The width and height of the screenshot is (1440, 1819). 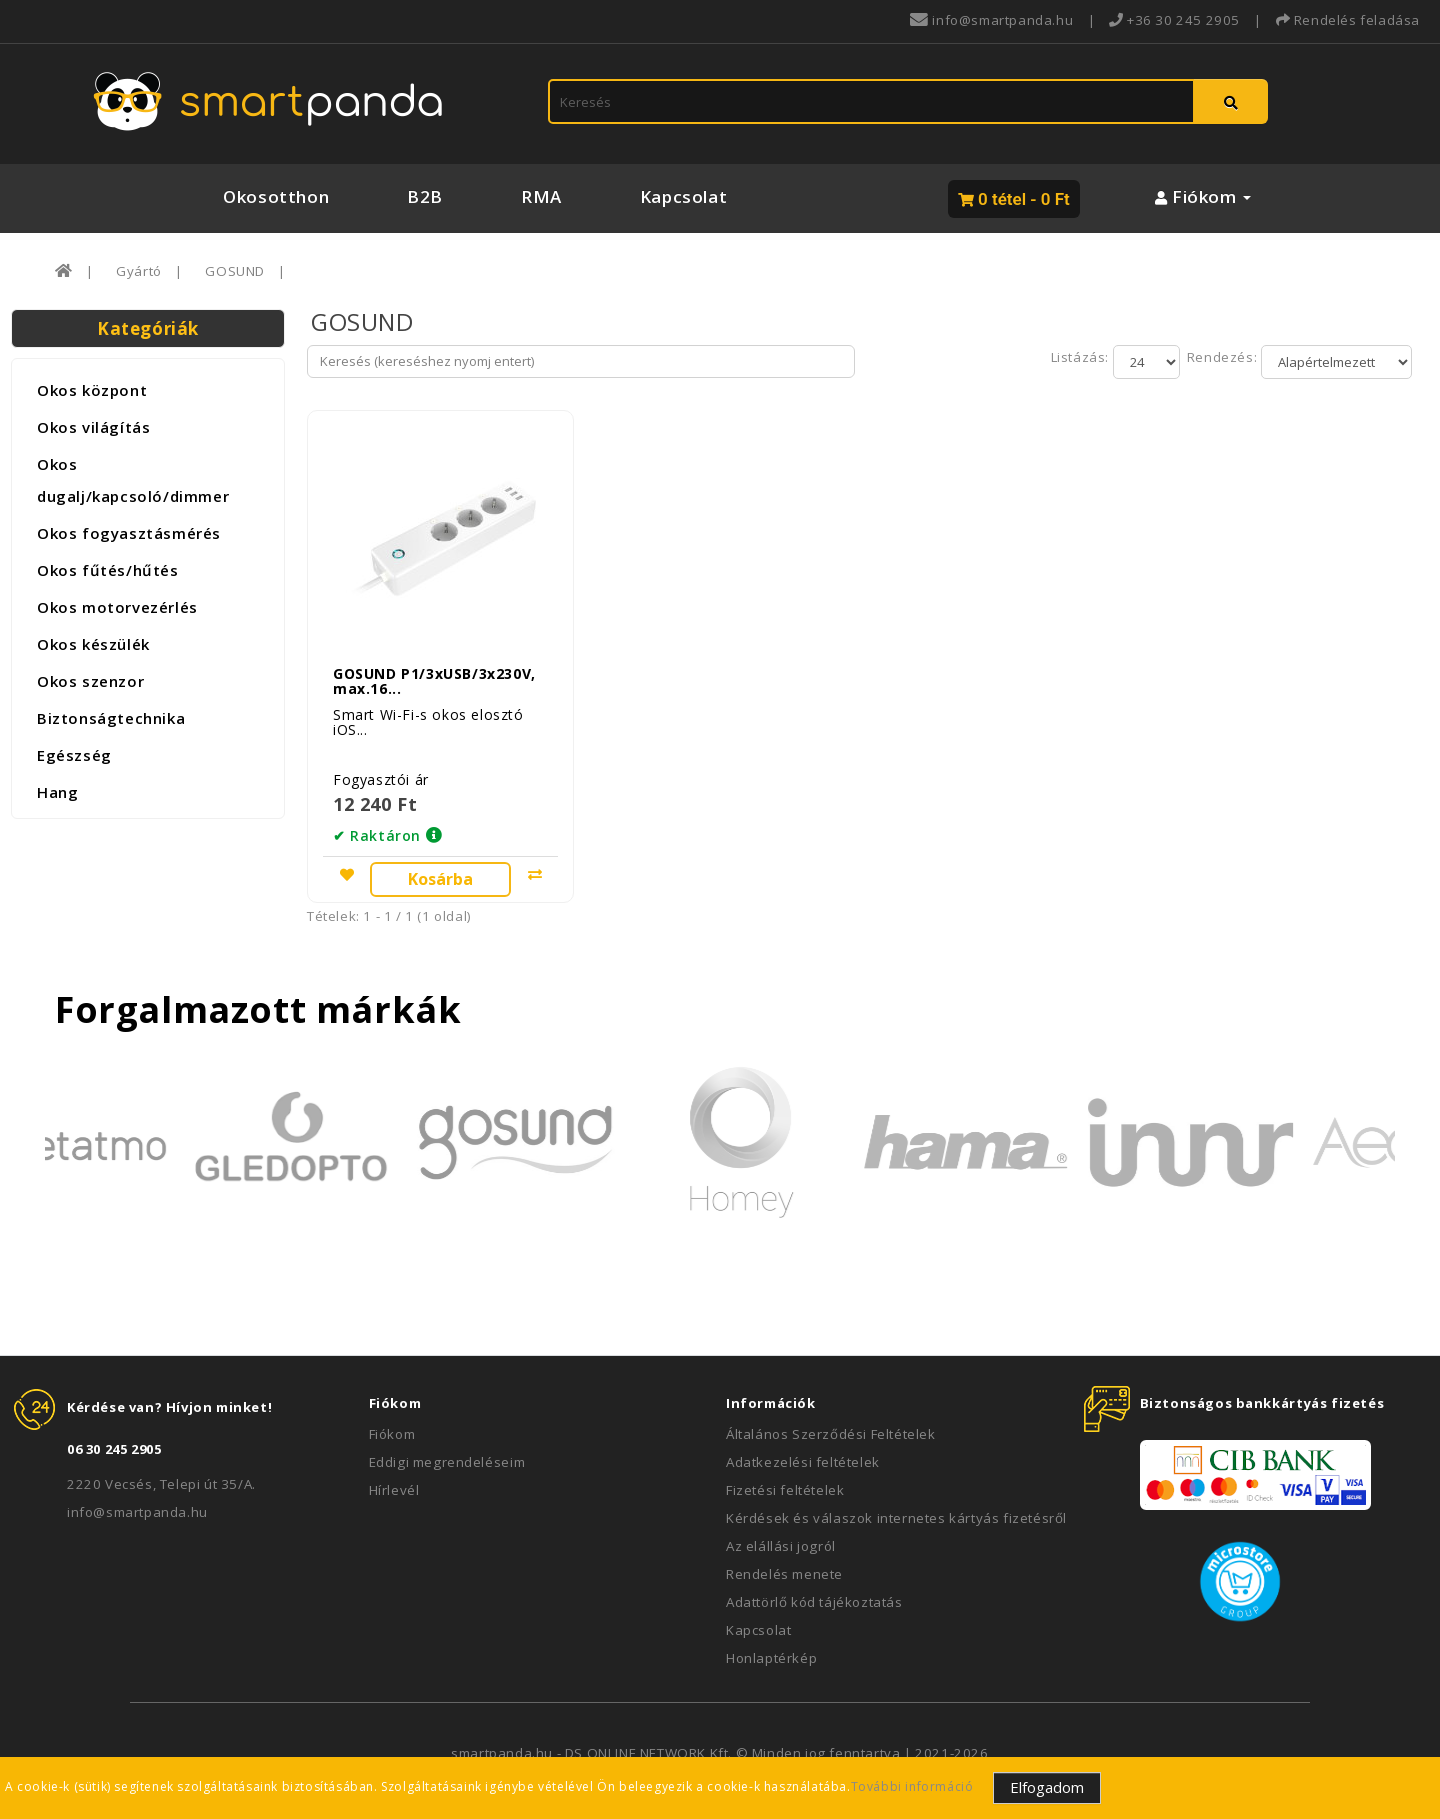 What do you see at coordinates (92, 390) in the screenshot?
I see `Okos központ` at bounding box center [92, 390].